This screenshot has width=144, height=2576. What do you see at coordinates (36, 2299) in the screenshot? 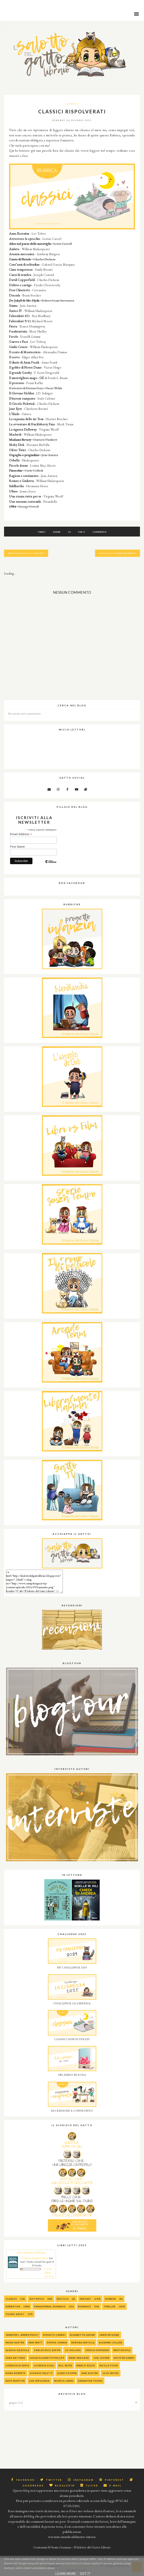
I see `Distopico` at bounding box center [36, 2299].